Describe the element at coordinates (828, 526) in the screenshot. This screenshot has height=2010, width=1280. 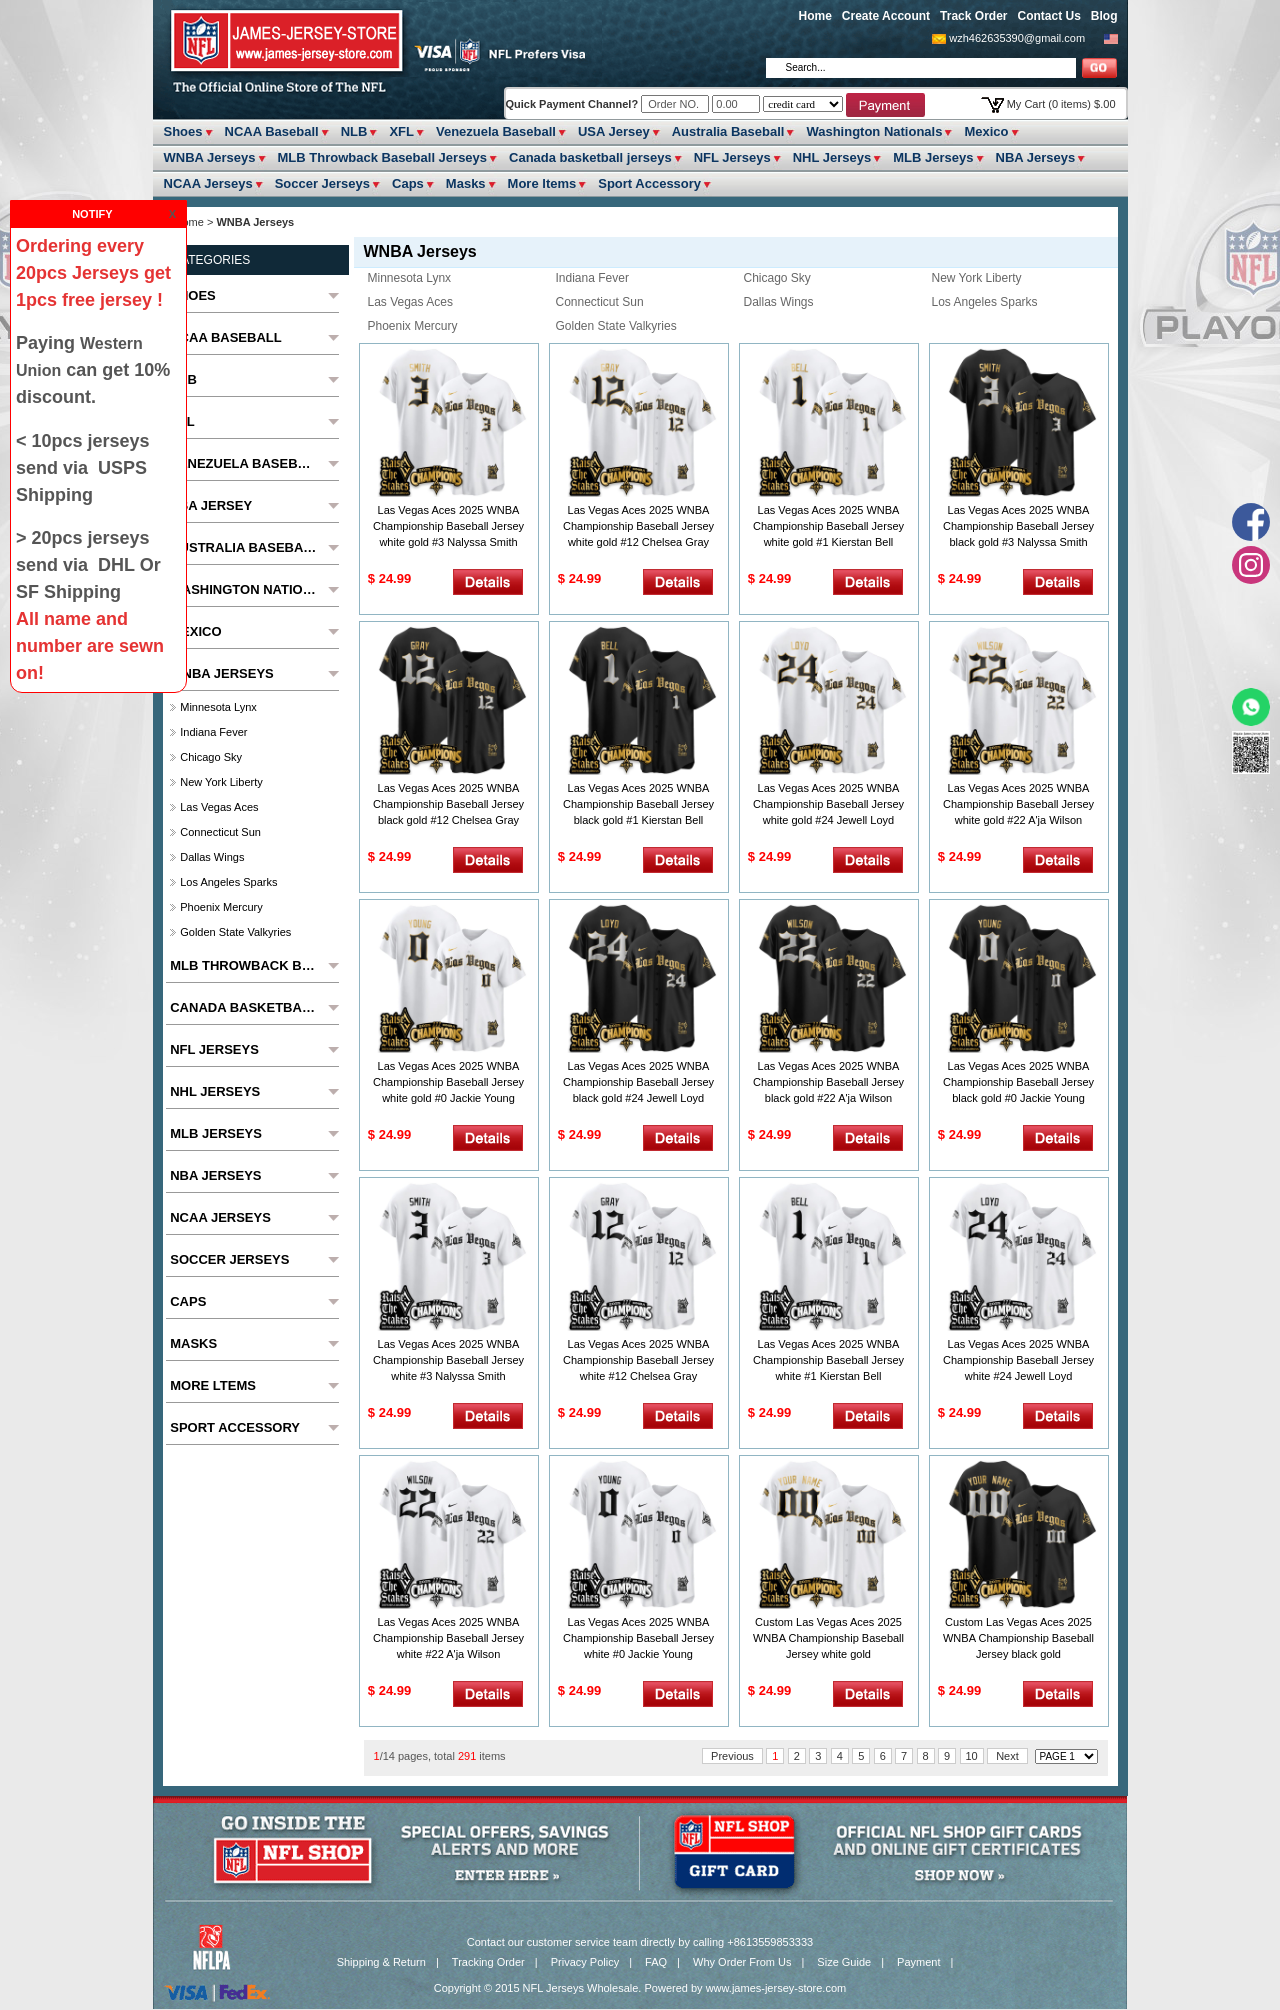
I see `Las Vegas Aces 2025 WNBA Championship Baseball Jersey white gold #1 Kierstan Bell` at that location.